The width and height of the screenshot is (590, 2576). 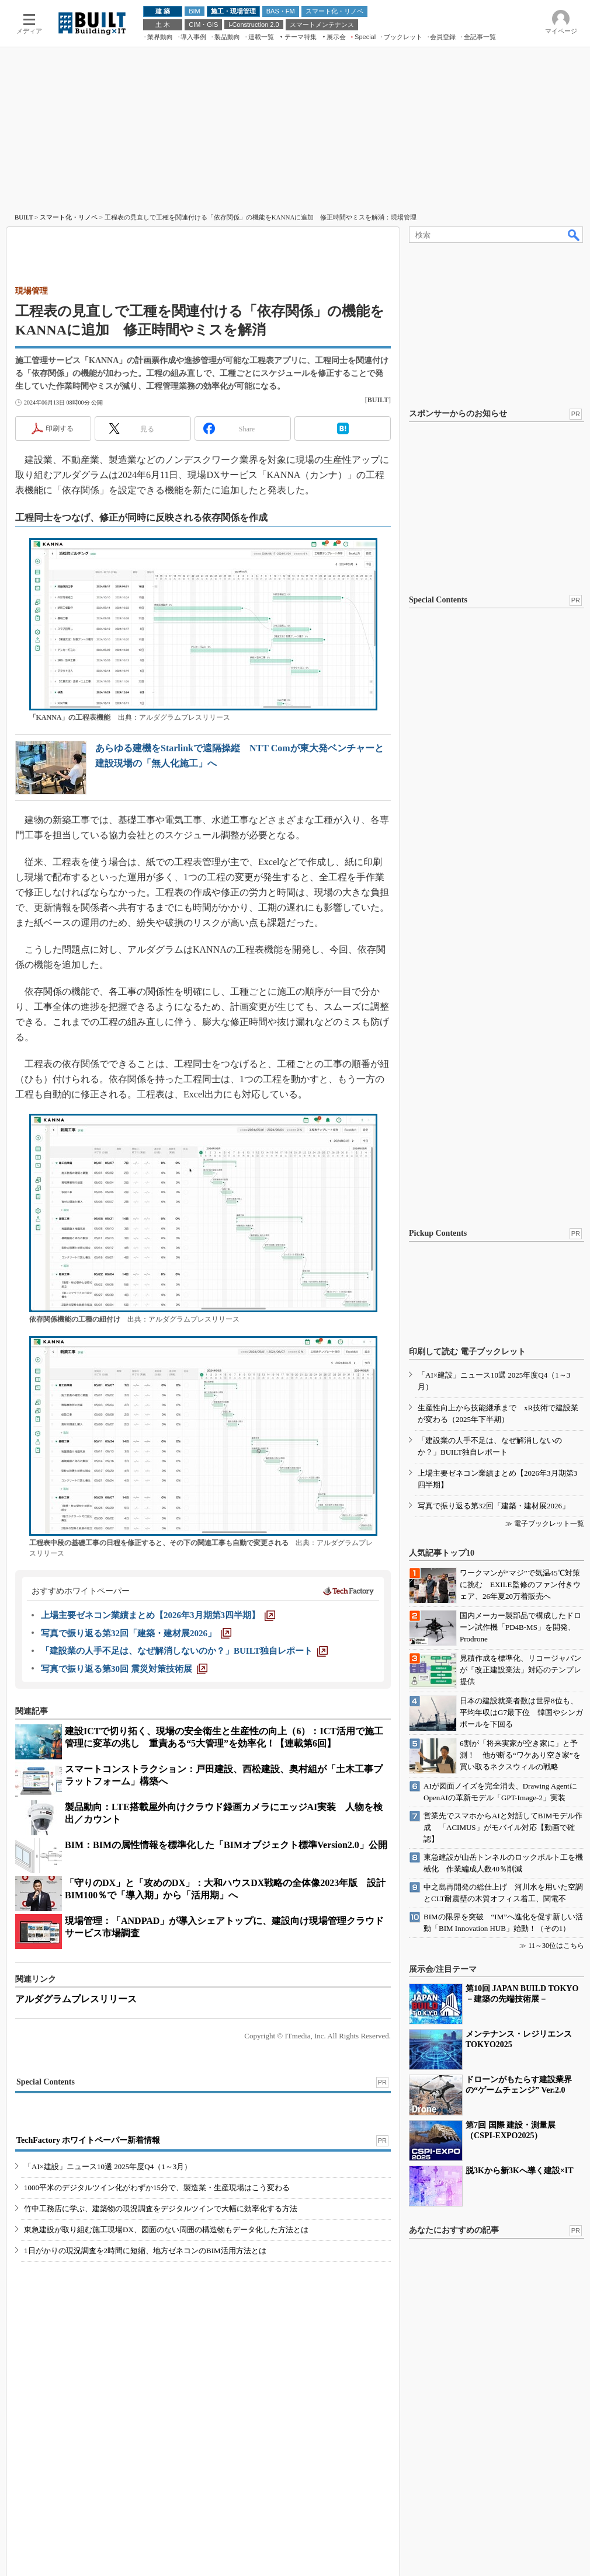 What do you see at coordinates (157, 2187) in the screenshot?
I see `1000平米のデジタルツイン化がわずか15分で、製造業・生産現場はこう変わる` at bounding box center [157, 2187].